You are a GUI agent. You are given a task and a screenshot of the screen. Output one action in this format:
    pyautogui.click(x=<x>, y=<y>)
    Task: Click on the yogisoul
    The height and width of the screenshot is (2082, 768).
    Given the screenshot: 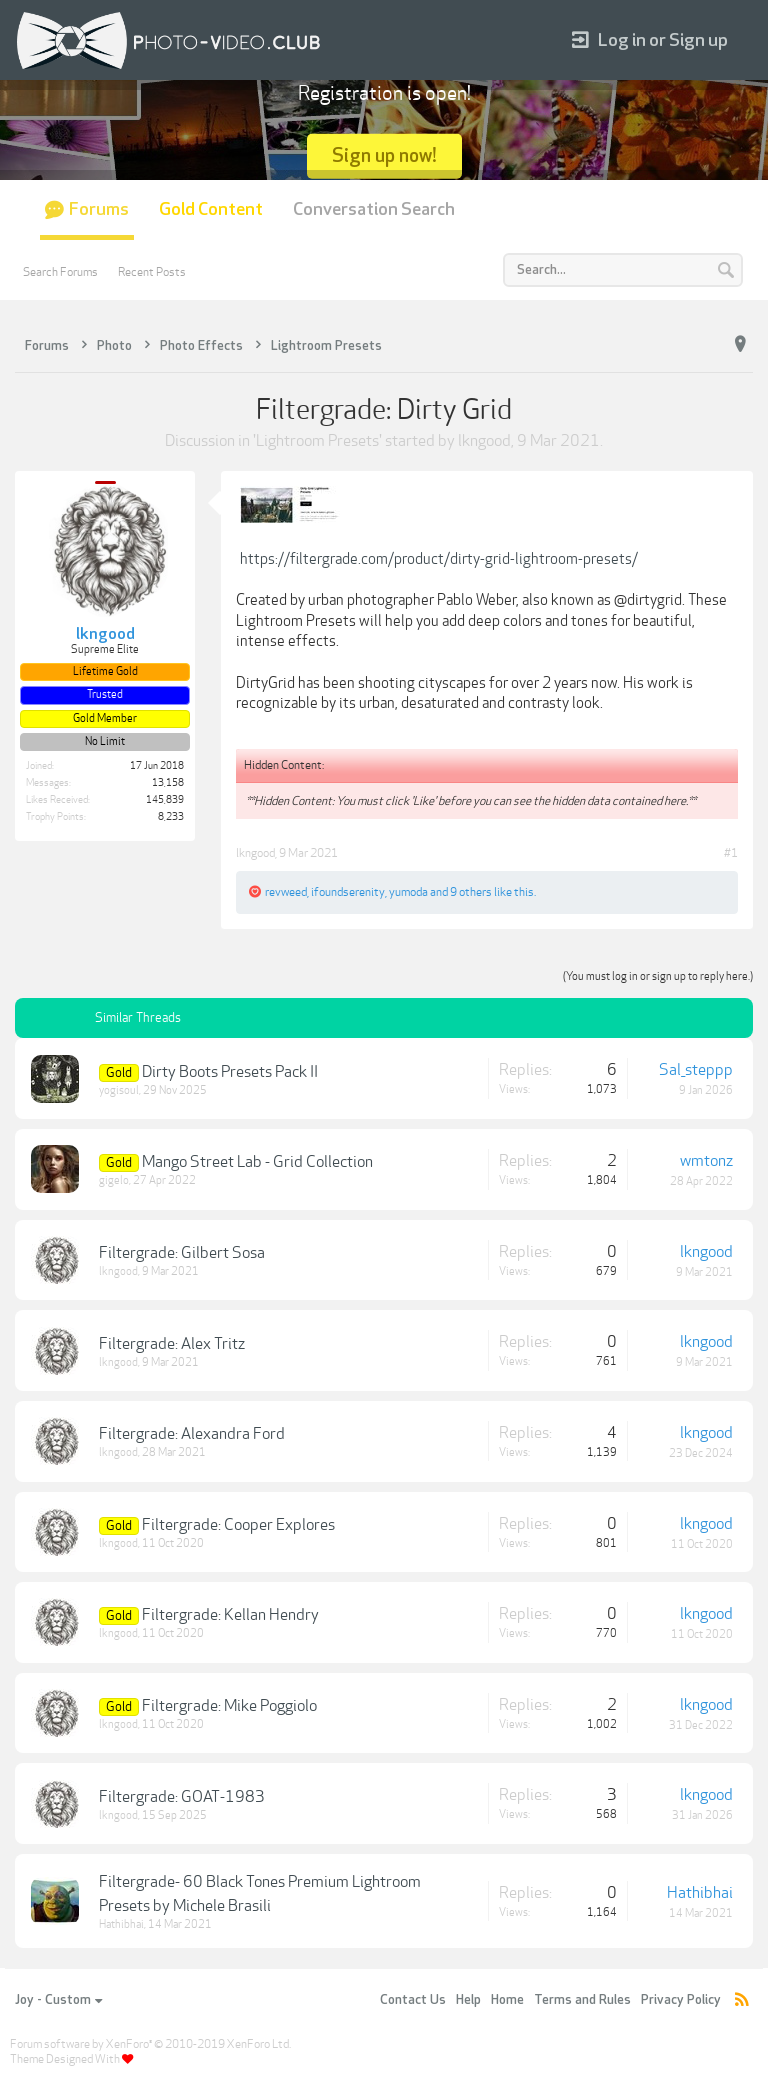 What is the action you would take?
    pyautogui.click(x=119, y=1090)
    